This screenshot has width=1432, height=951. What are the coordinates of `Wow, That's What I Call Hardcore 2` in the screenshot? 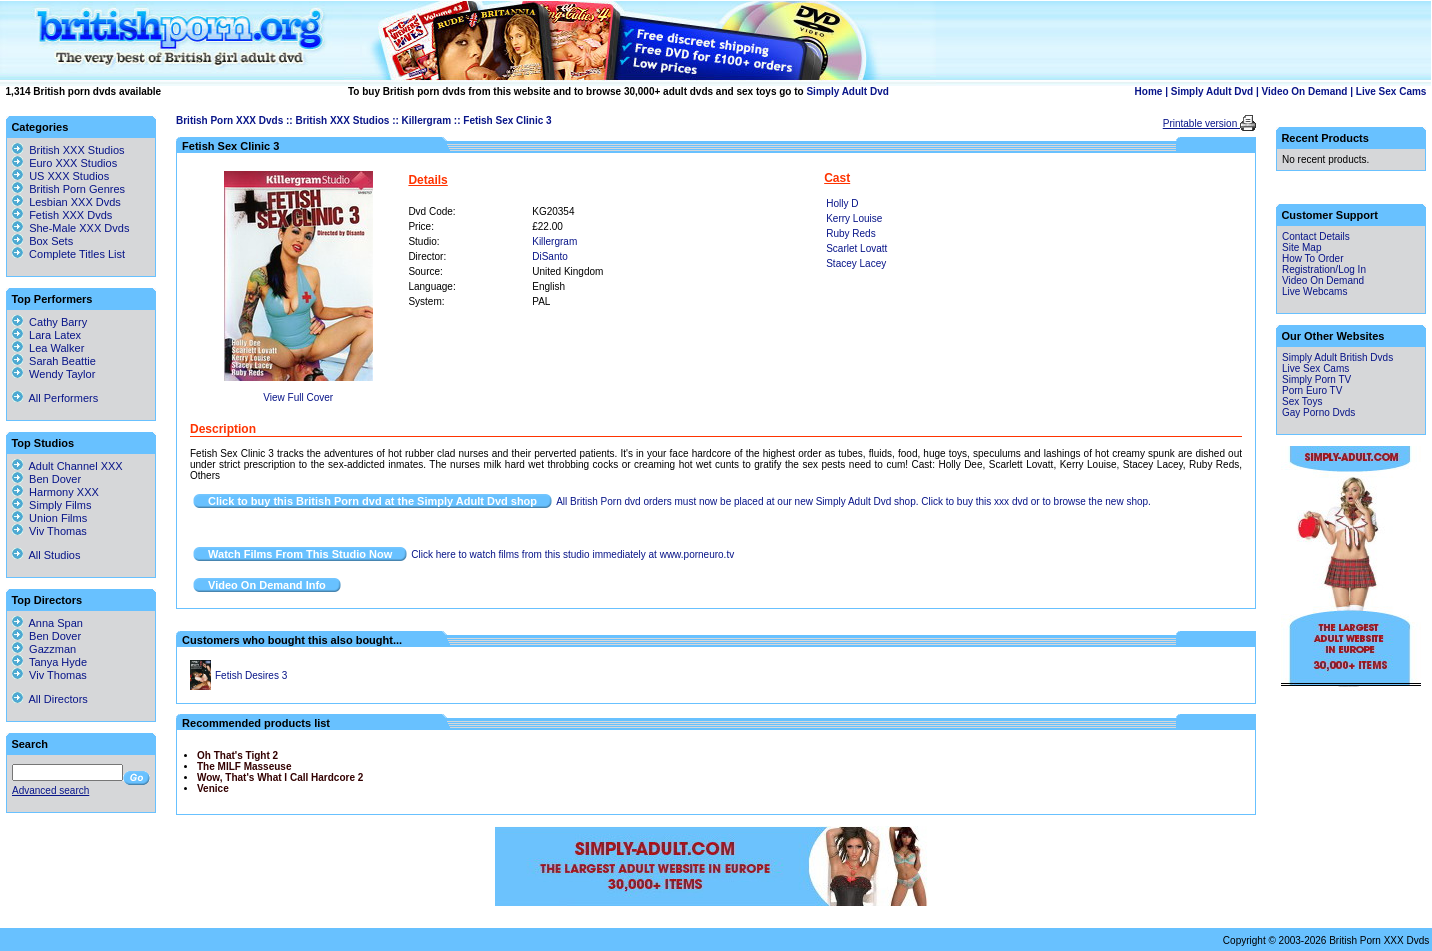 It's located at (280, 777).